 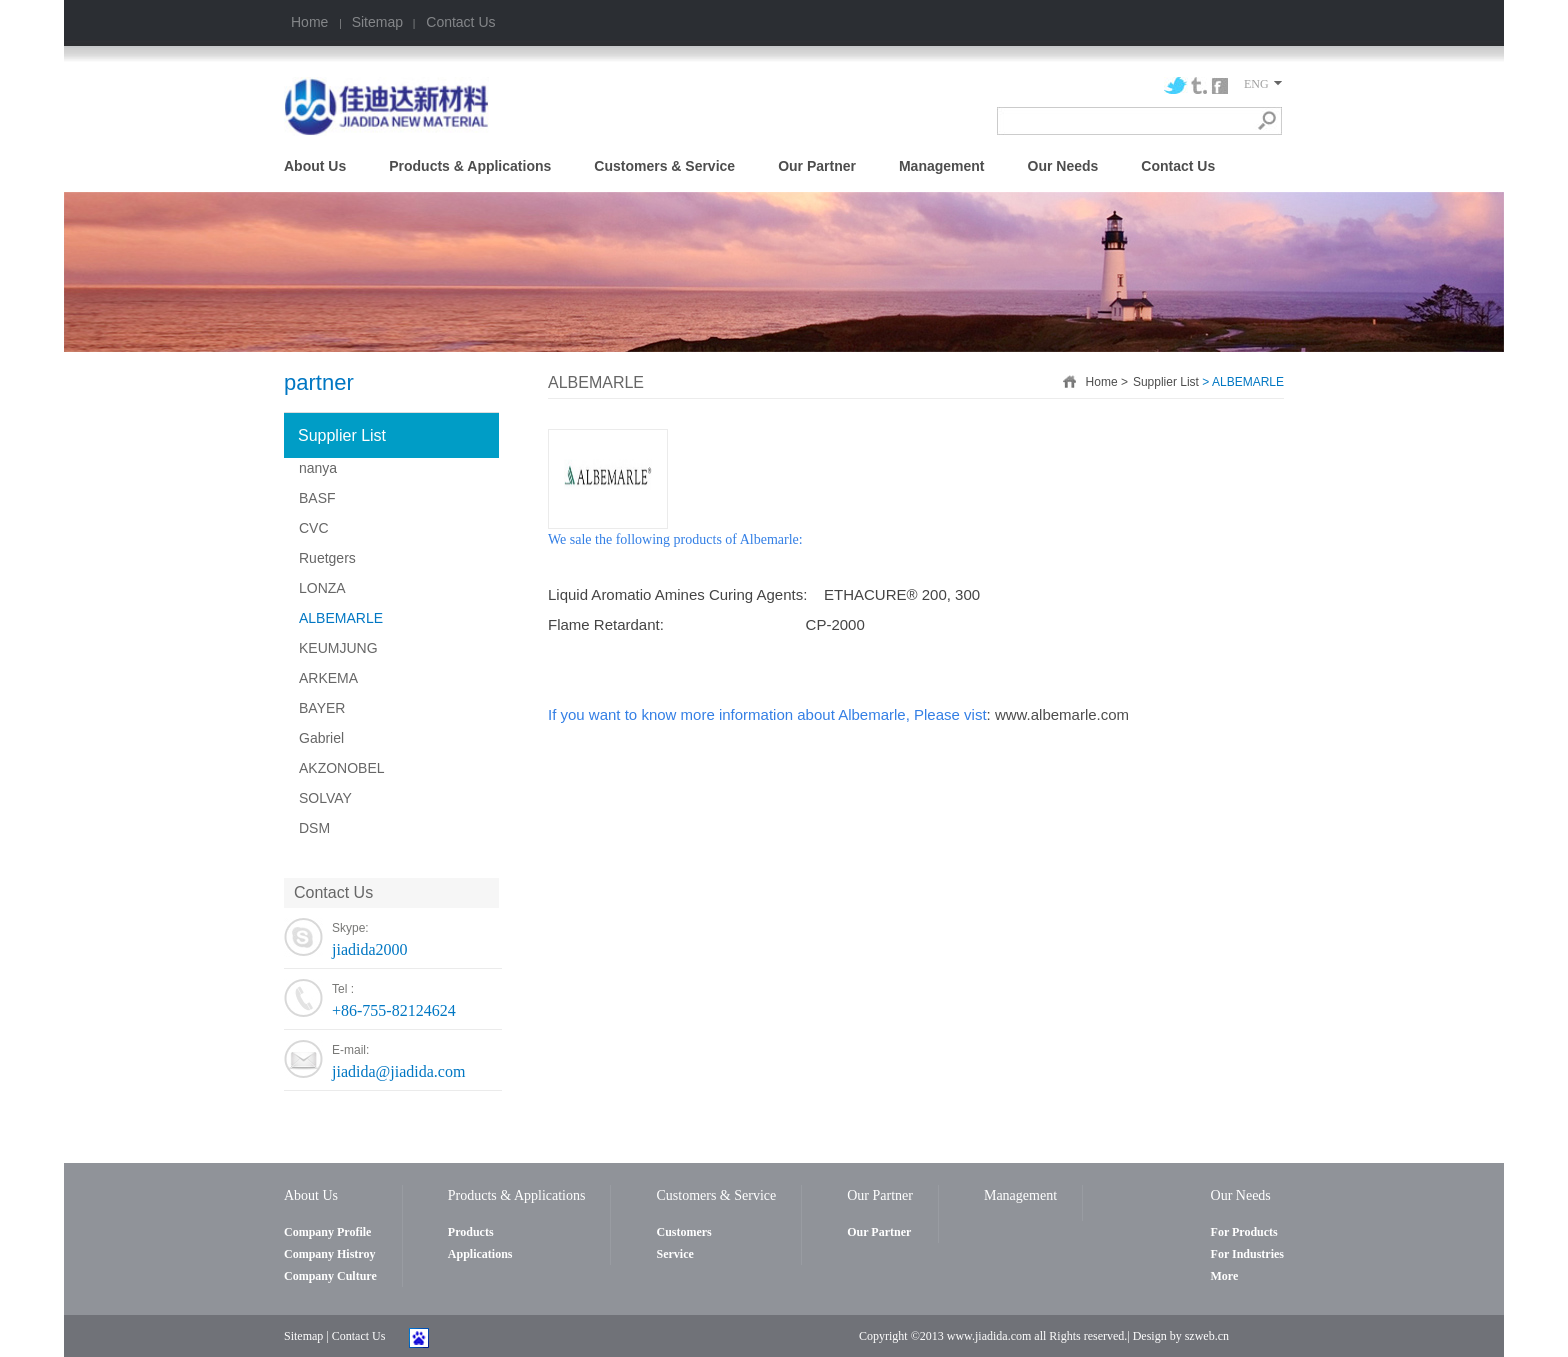 I want to click on Customers, so click(x=683, y=1232).